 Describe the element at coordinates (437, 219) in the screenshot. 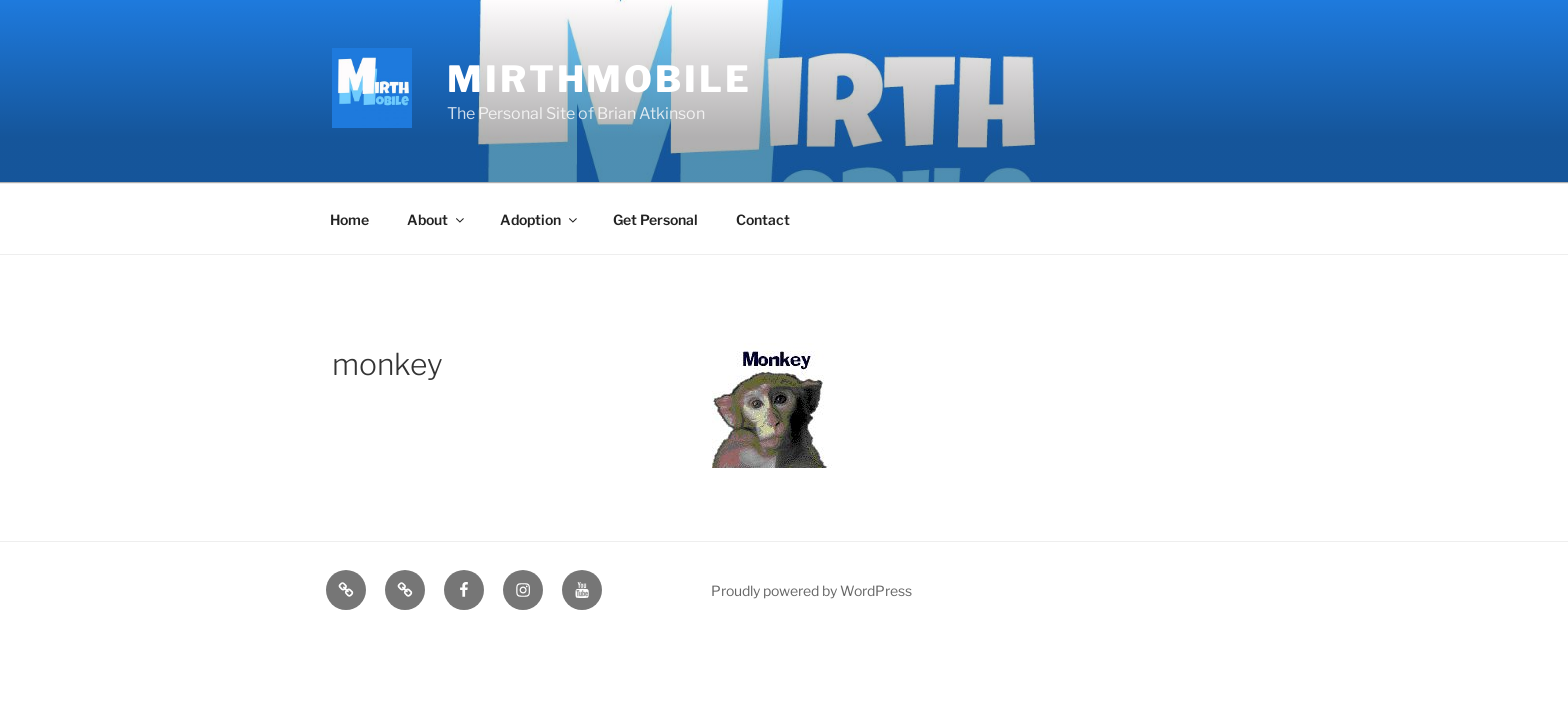

I see `About` at that location.